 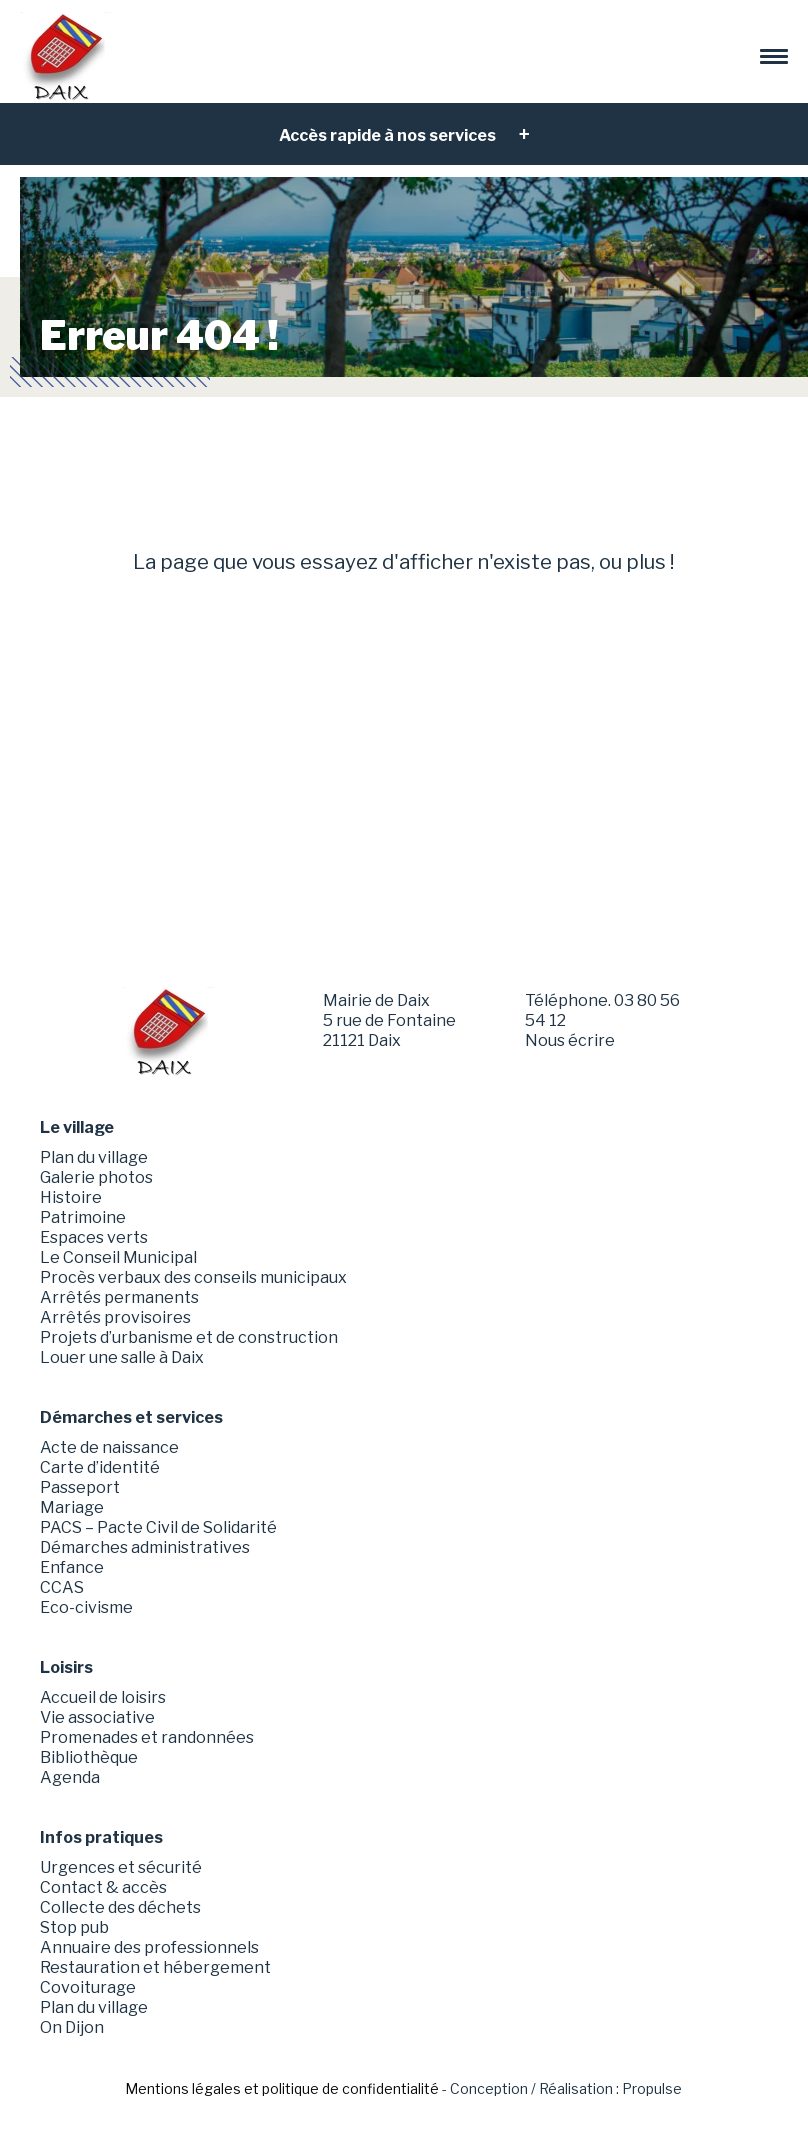 What do you see at coordinates (155, 1967) in the screenshot?
I see `Restauration et hébergement` at bounding box center [155, 1967].